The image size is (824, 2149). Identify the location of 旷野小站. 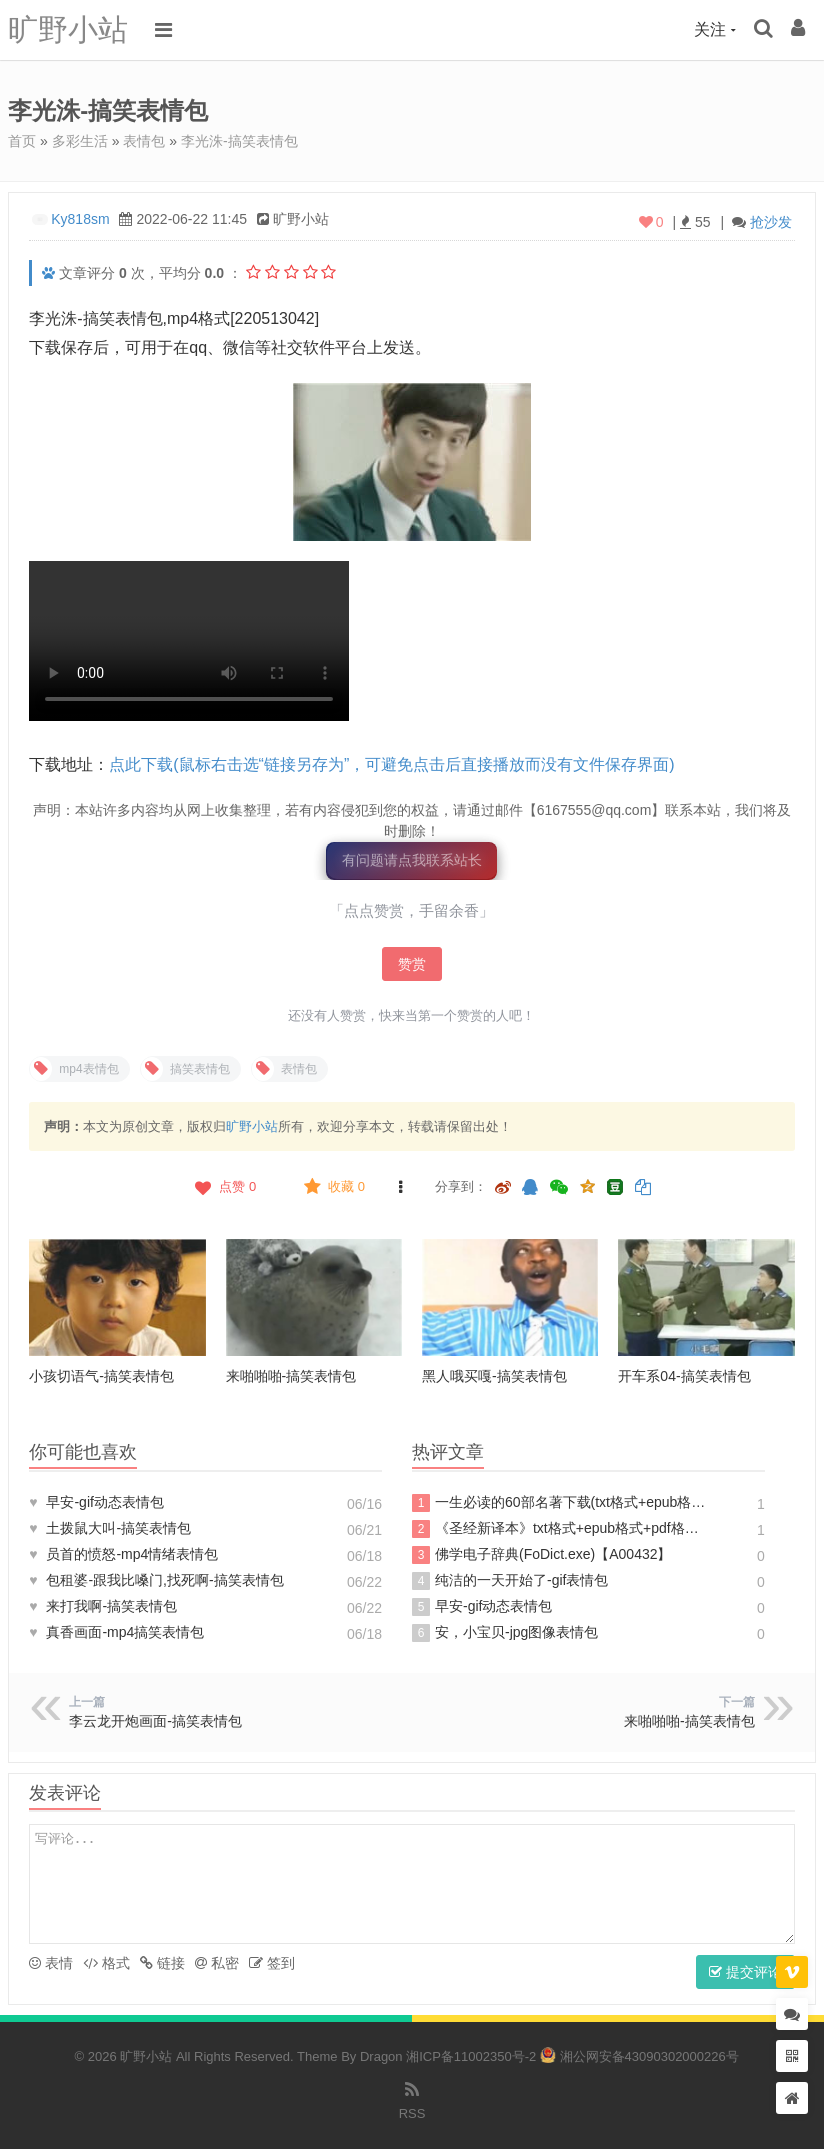
(68, 29).